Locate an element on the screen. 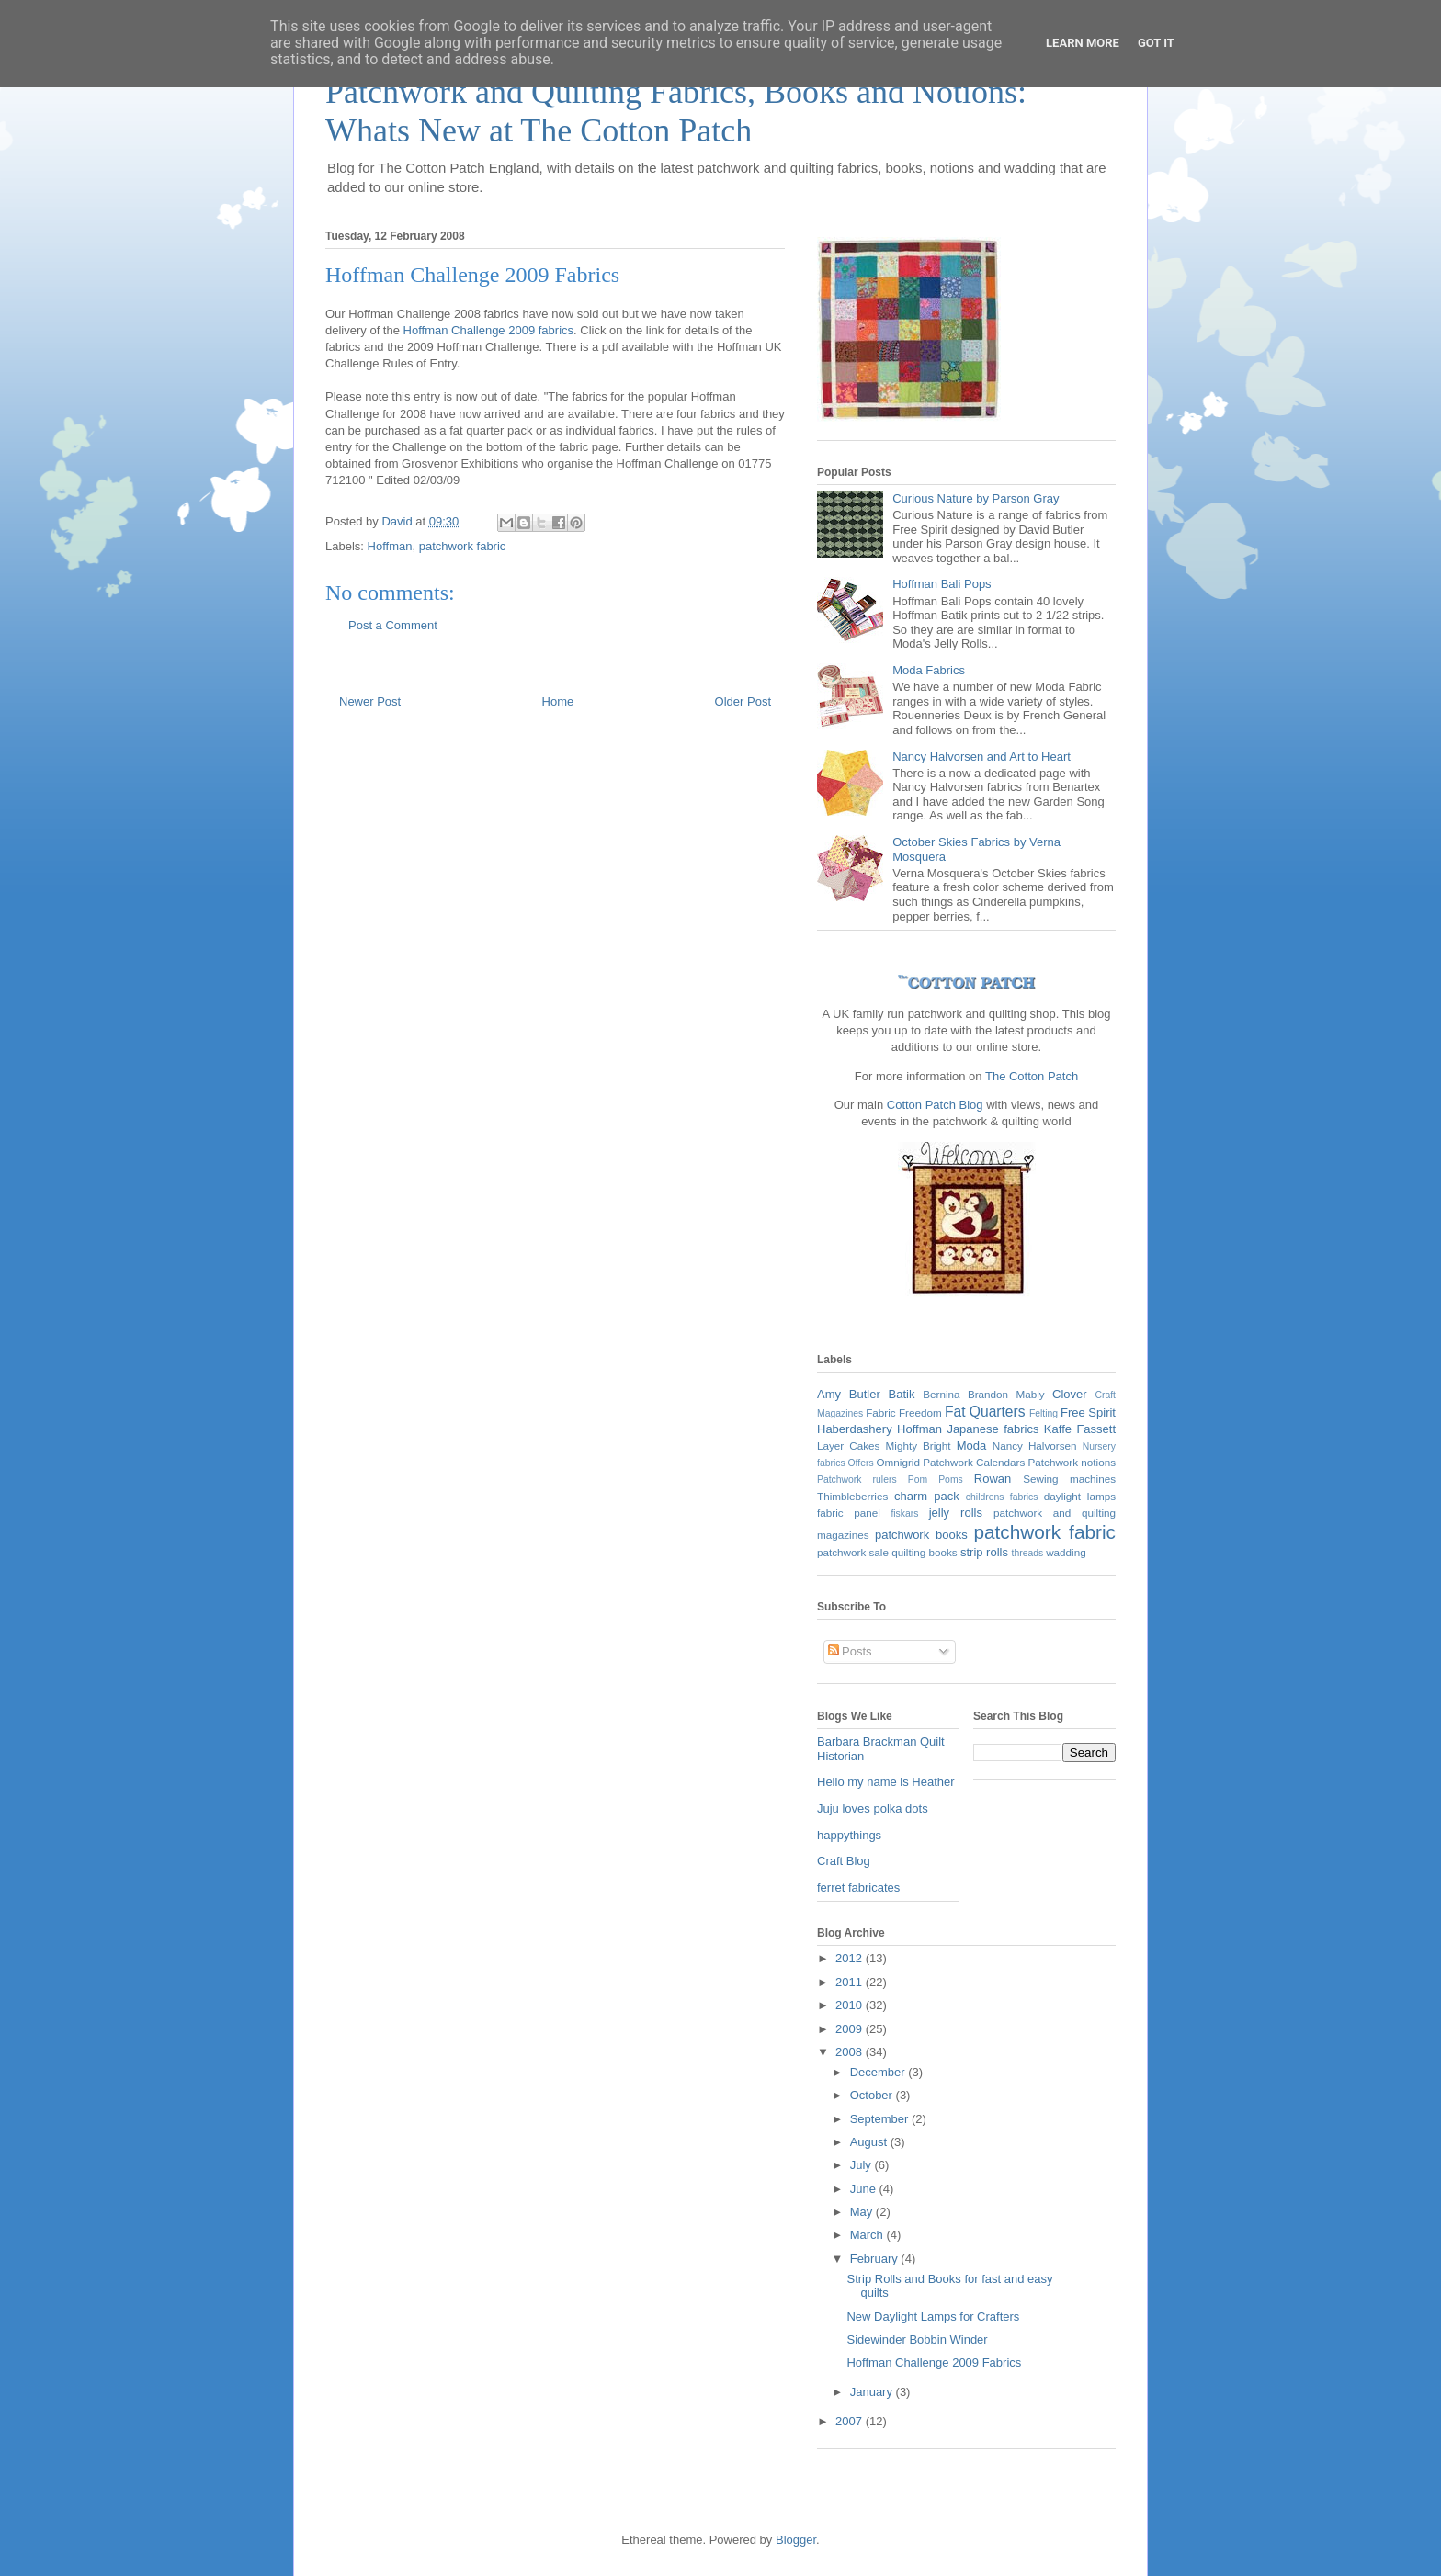 This screenshot has height=2576, width=1441. fabric panel is located at coordinates (848, 1513).